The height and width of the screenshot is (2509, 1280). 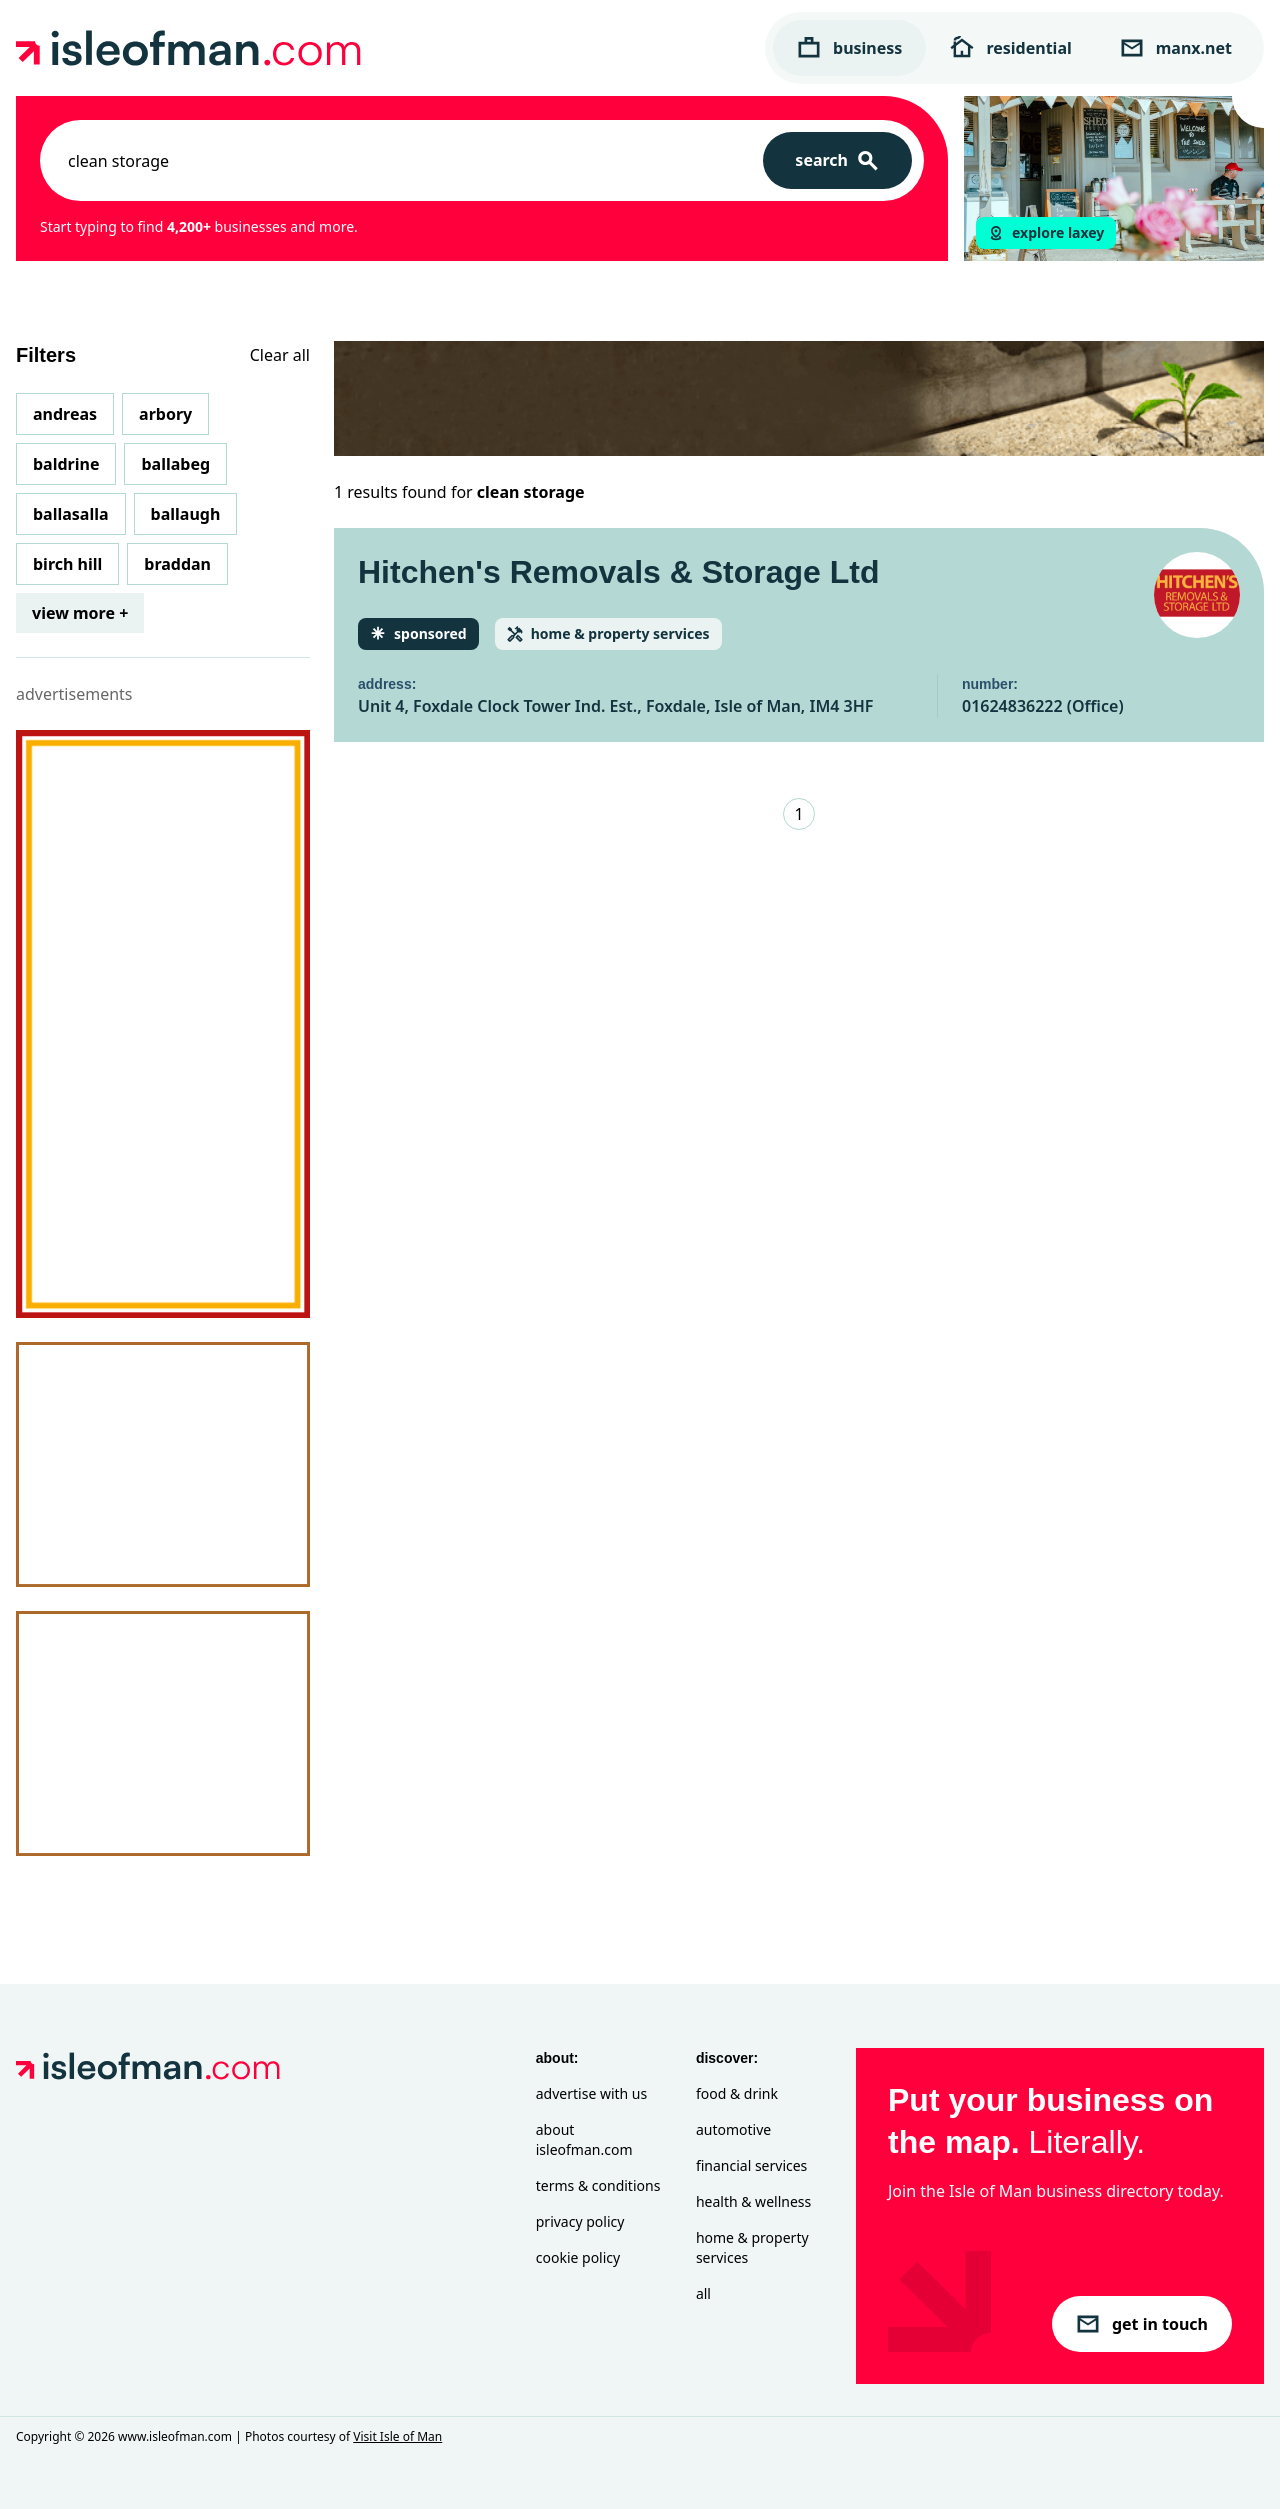 I want to click on About isleofman.com, so click(x=584, y=2139).